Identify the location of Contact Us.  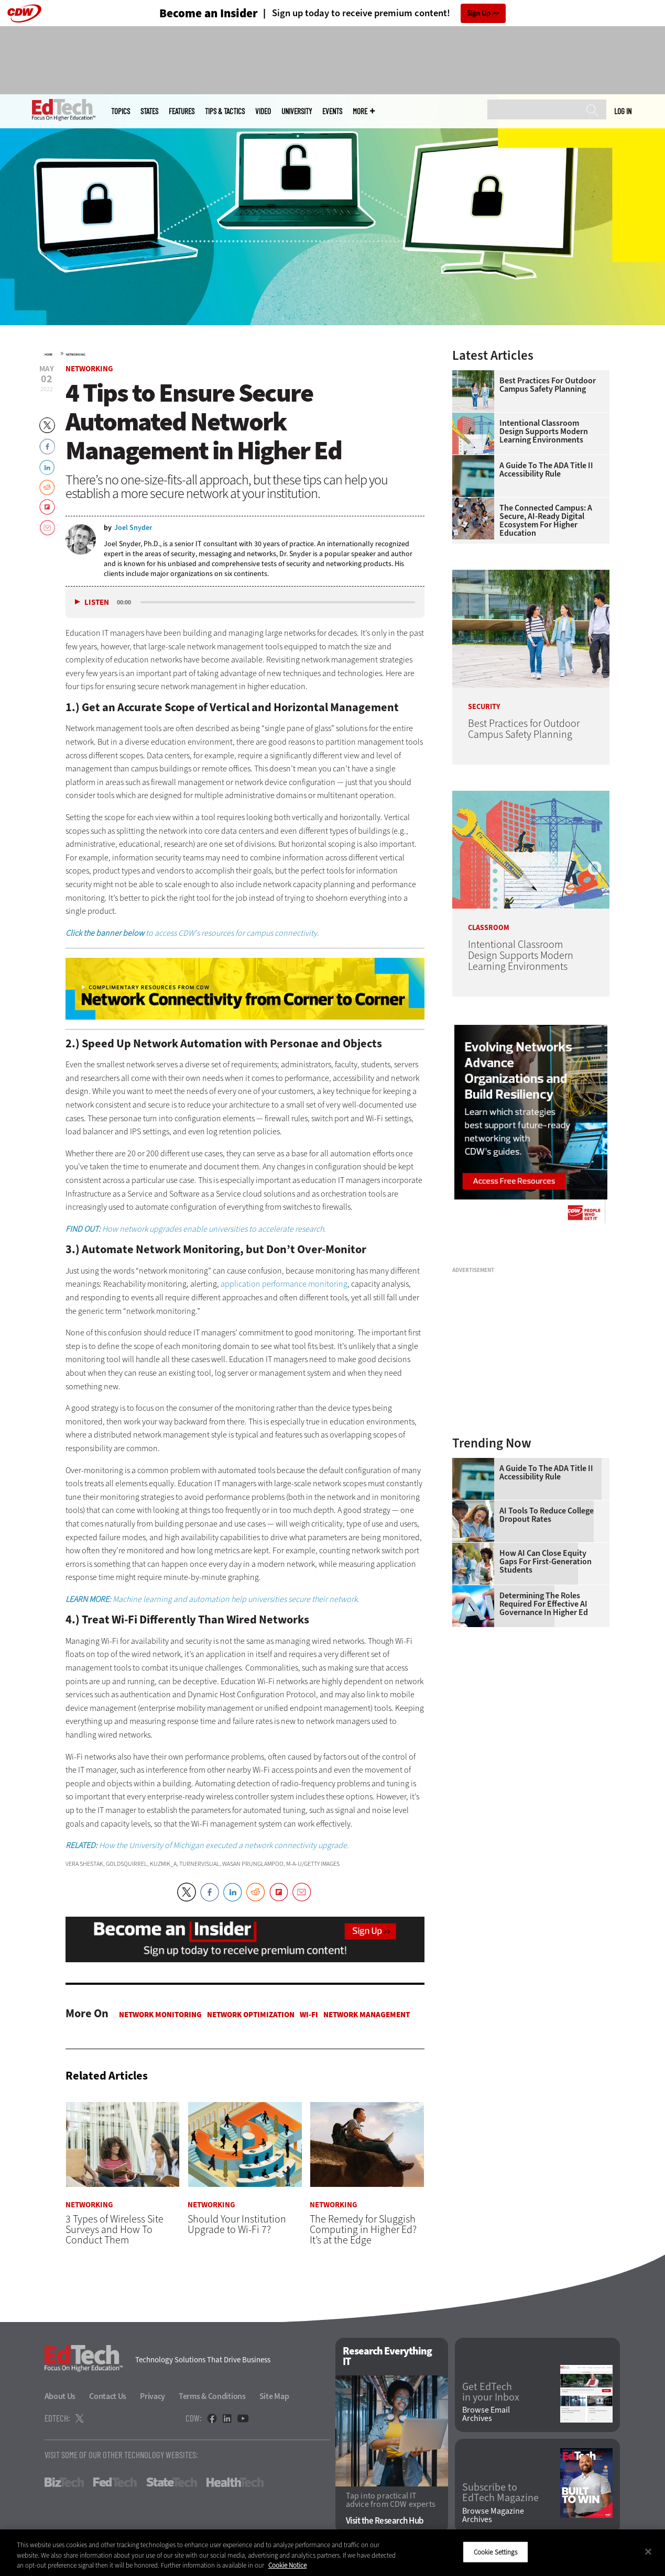
(107, 2396).